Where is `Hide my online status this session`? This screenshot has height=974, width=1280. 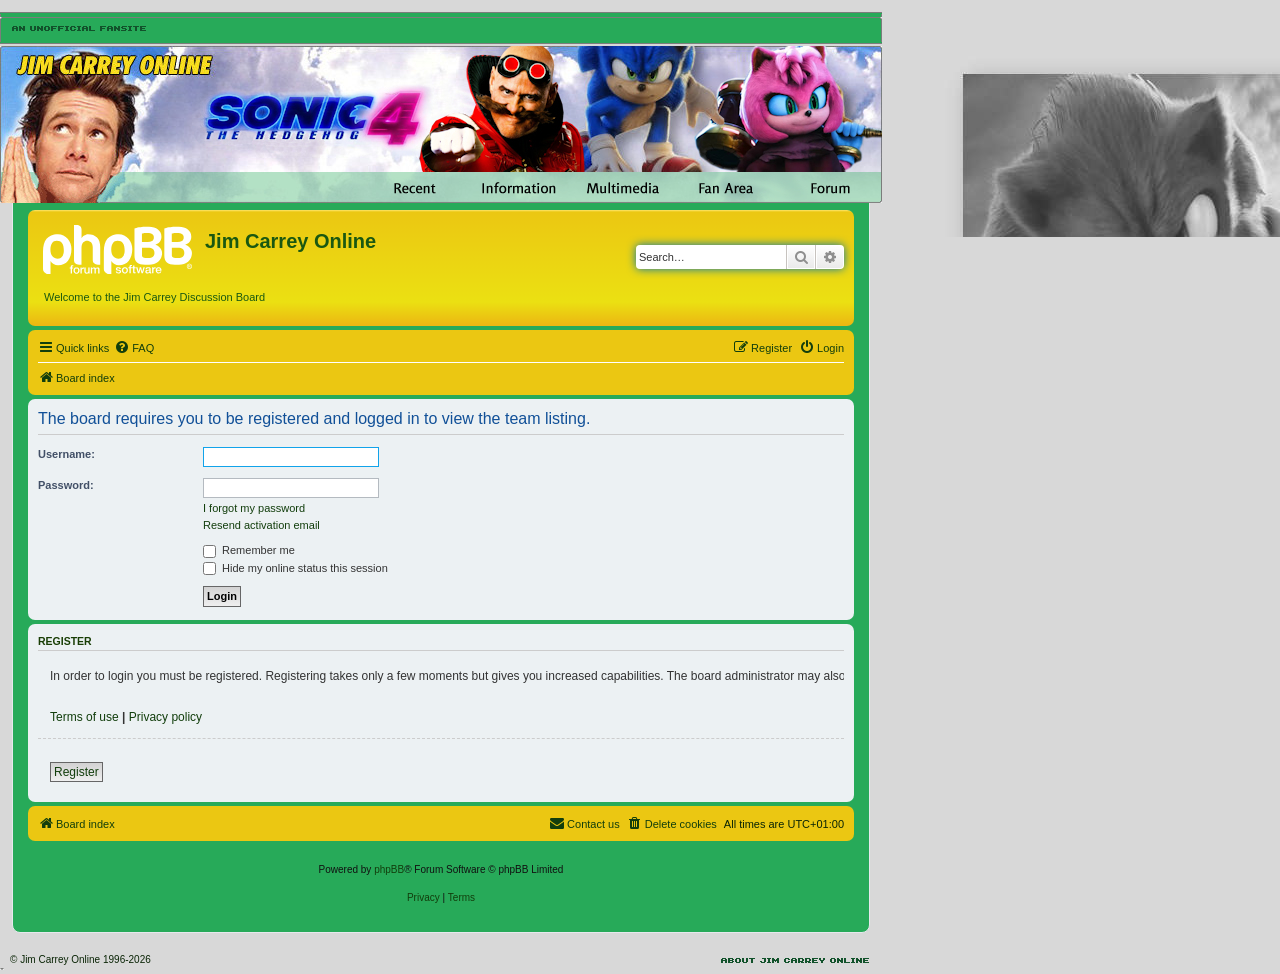 Hide my online status this session is located at coordinates (295, 568).